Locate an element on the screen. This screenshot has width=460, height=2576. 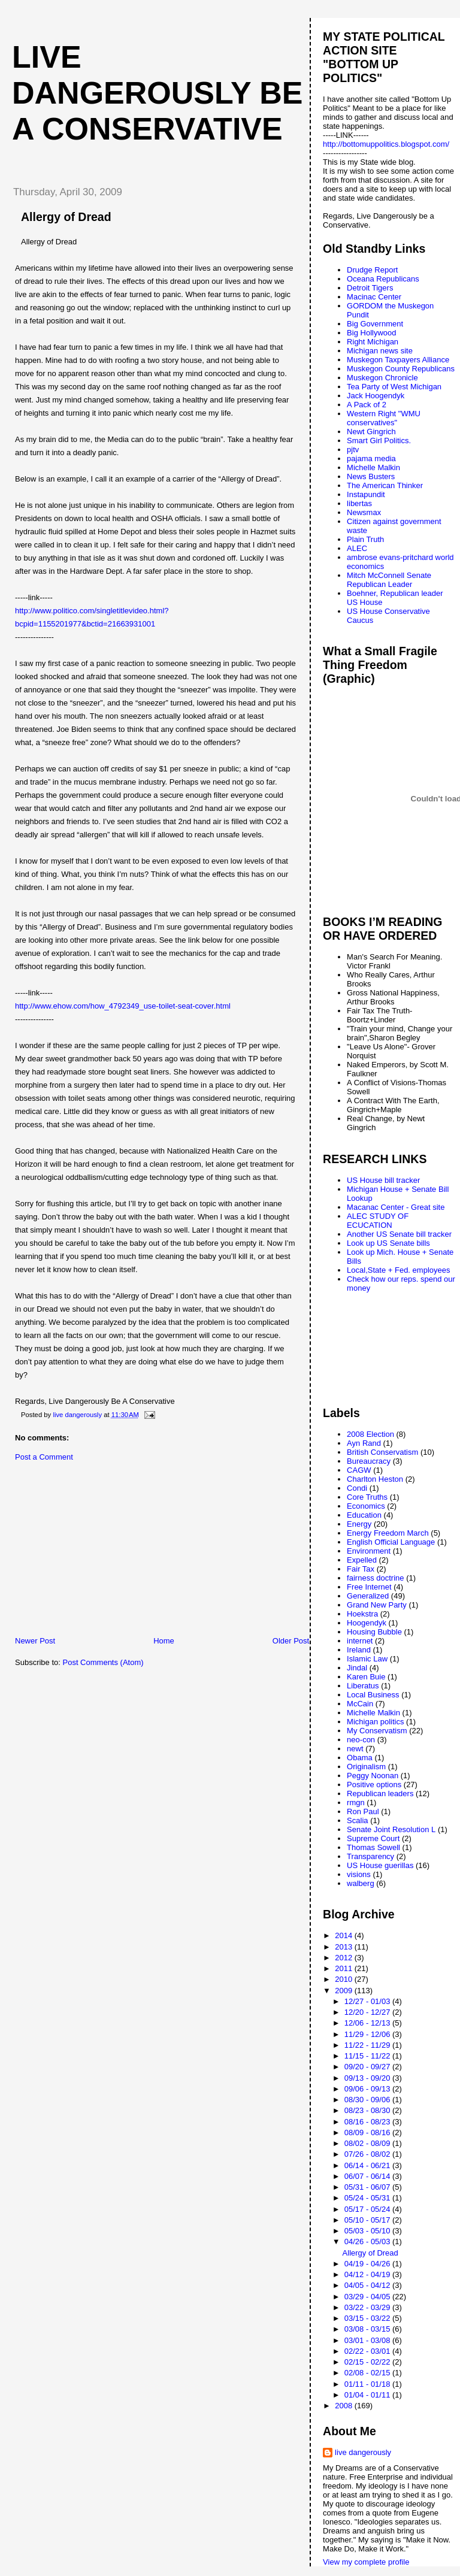
live dangerously be a conservative is located at coordinates (157, 93).